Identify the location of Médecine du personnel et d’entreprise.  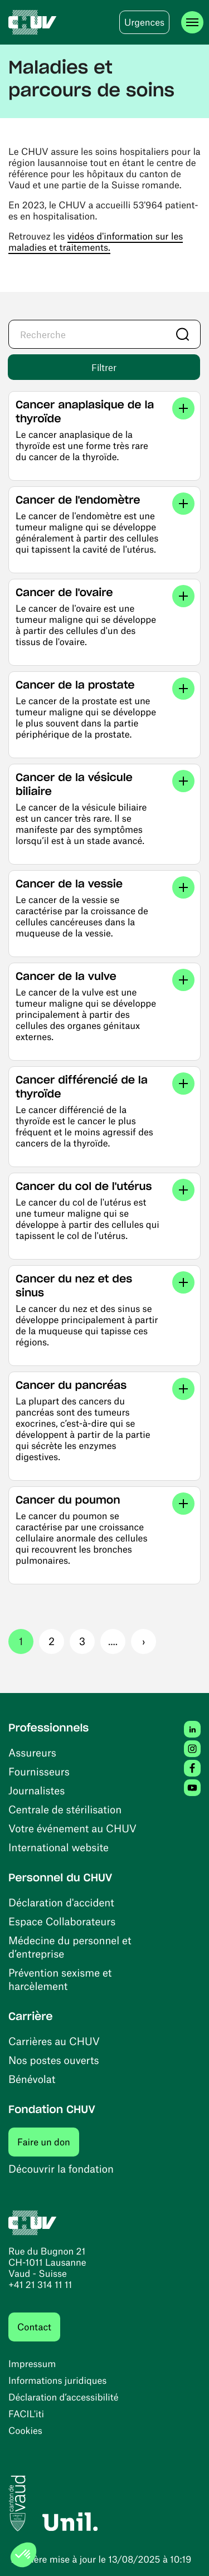
(70, 1947).